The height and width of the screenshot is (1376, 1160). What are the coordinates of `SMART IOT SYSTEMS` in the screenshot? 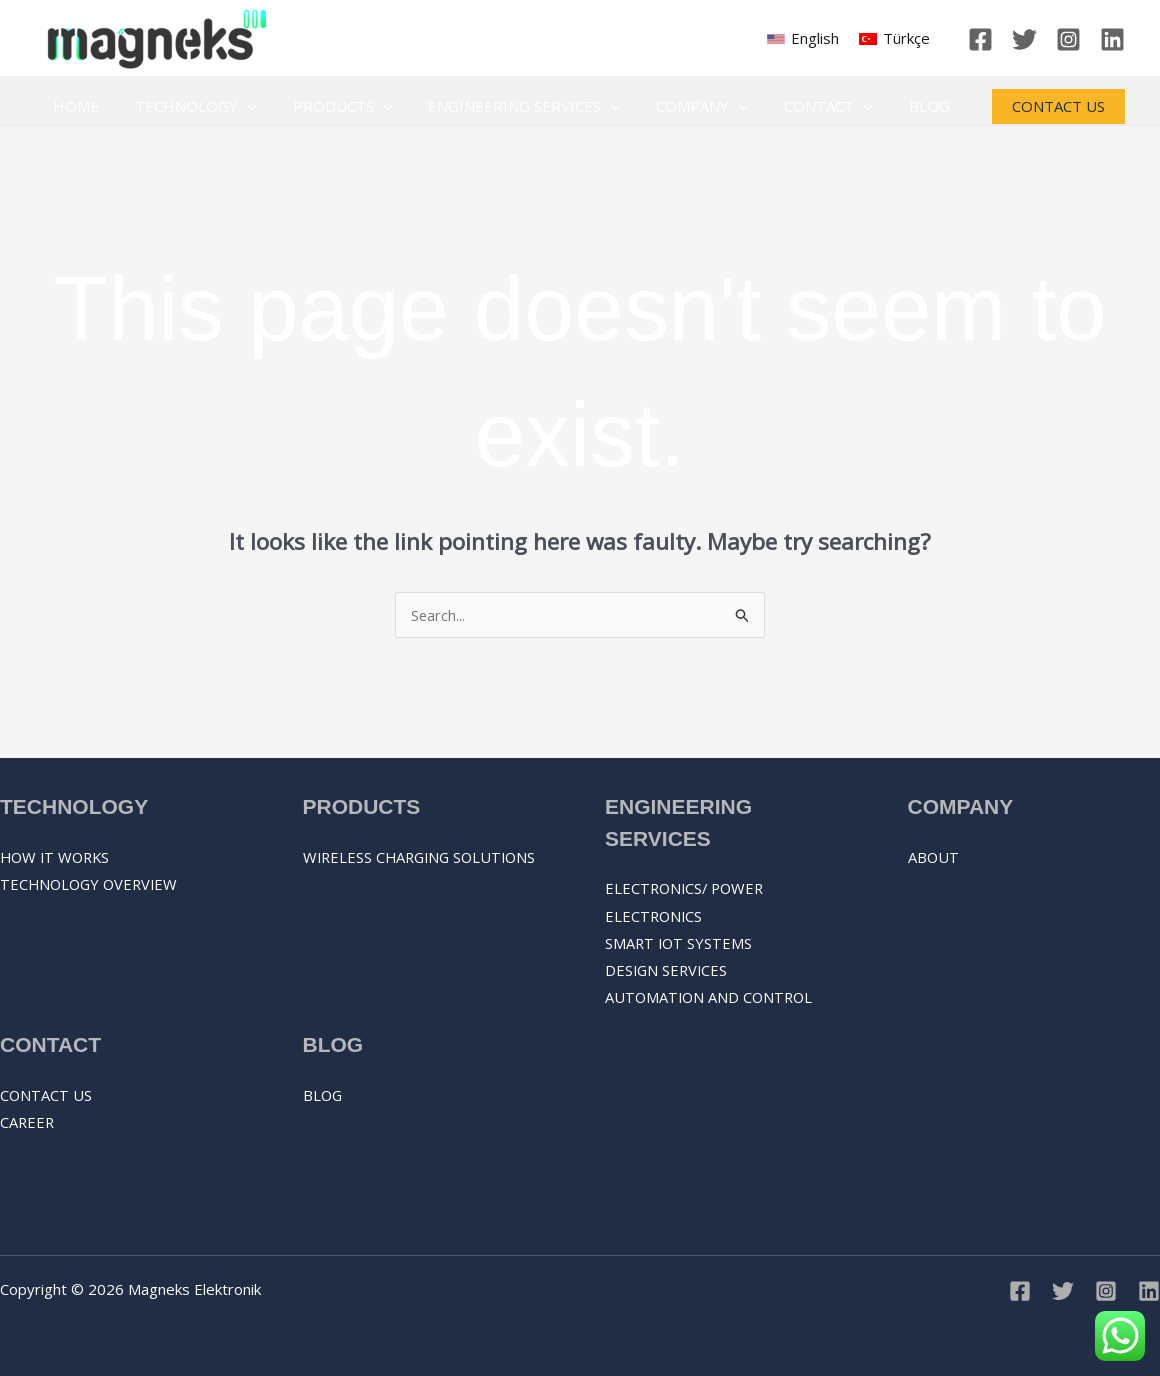 It's located at (680, 944).